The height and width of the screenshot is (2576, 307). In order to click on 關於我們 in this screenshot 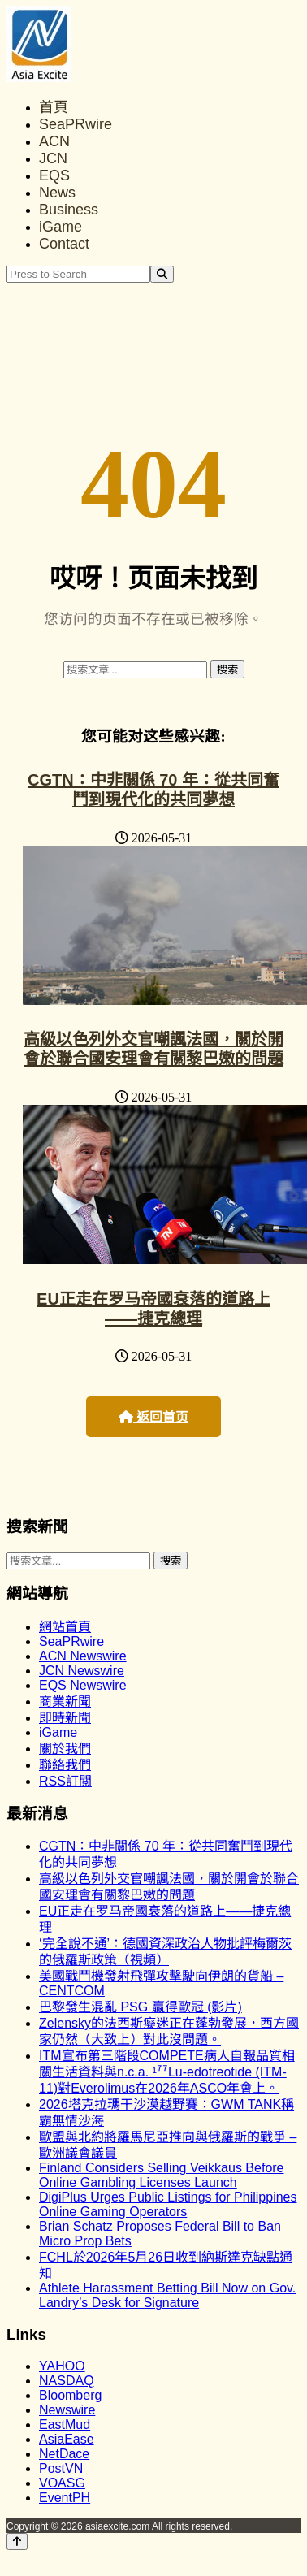, I will do `click(65, 1749)`.